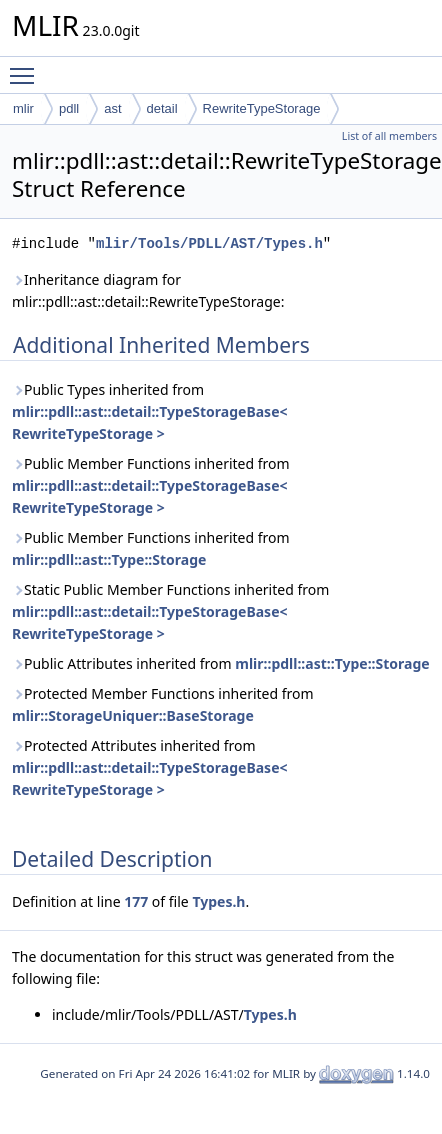 The width and height of the screenshot is (442, 1134). Describe the element at coordinates (150, 411) in the screenshot. I see `Public Types inherited from` at that location.